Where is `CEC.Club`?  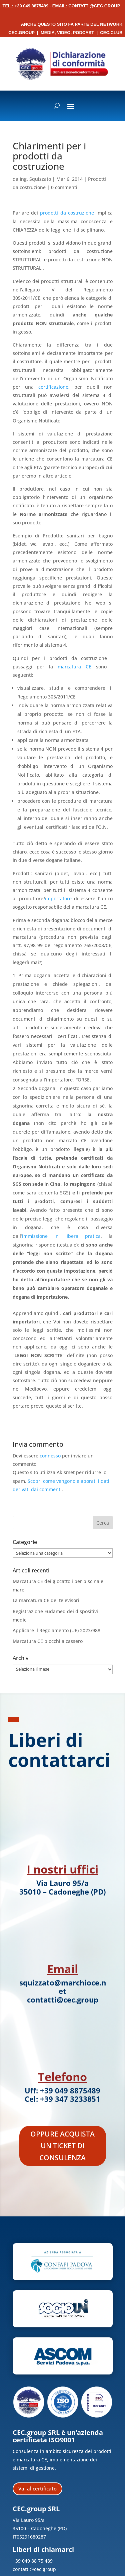 CEC.Club is located at coordinates (111, 32).